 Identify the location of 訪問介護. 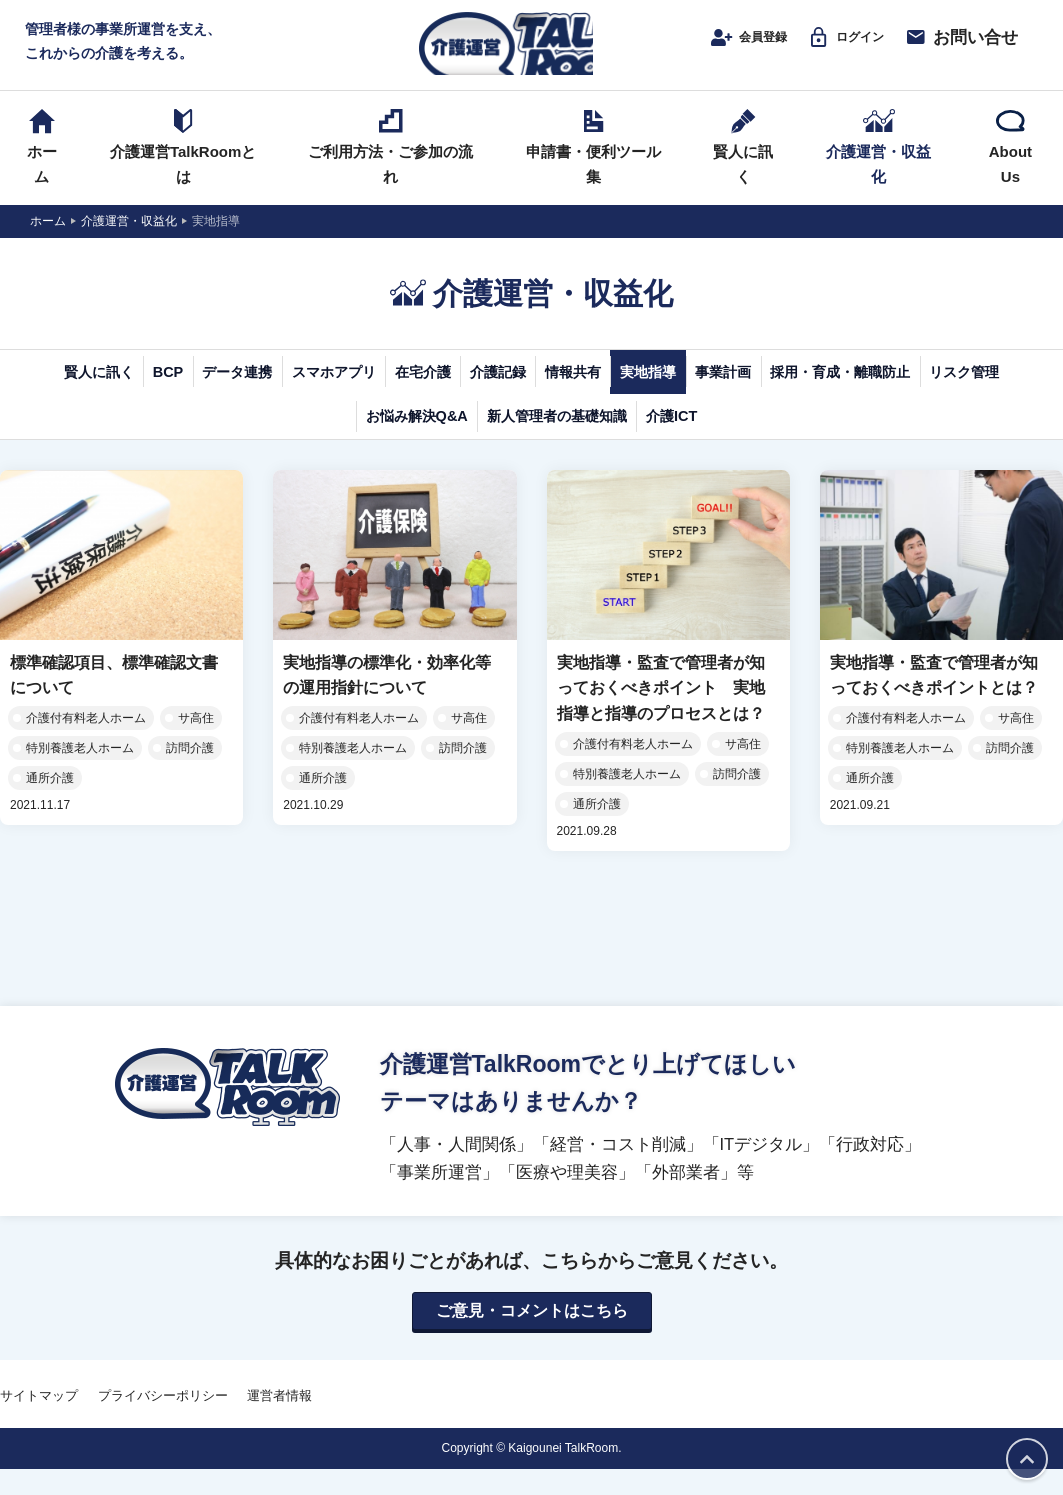
(190, 773).